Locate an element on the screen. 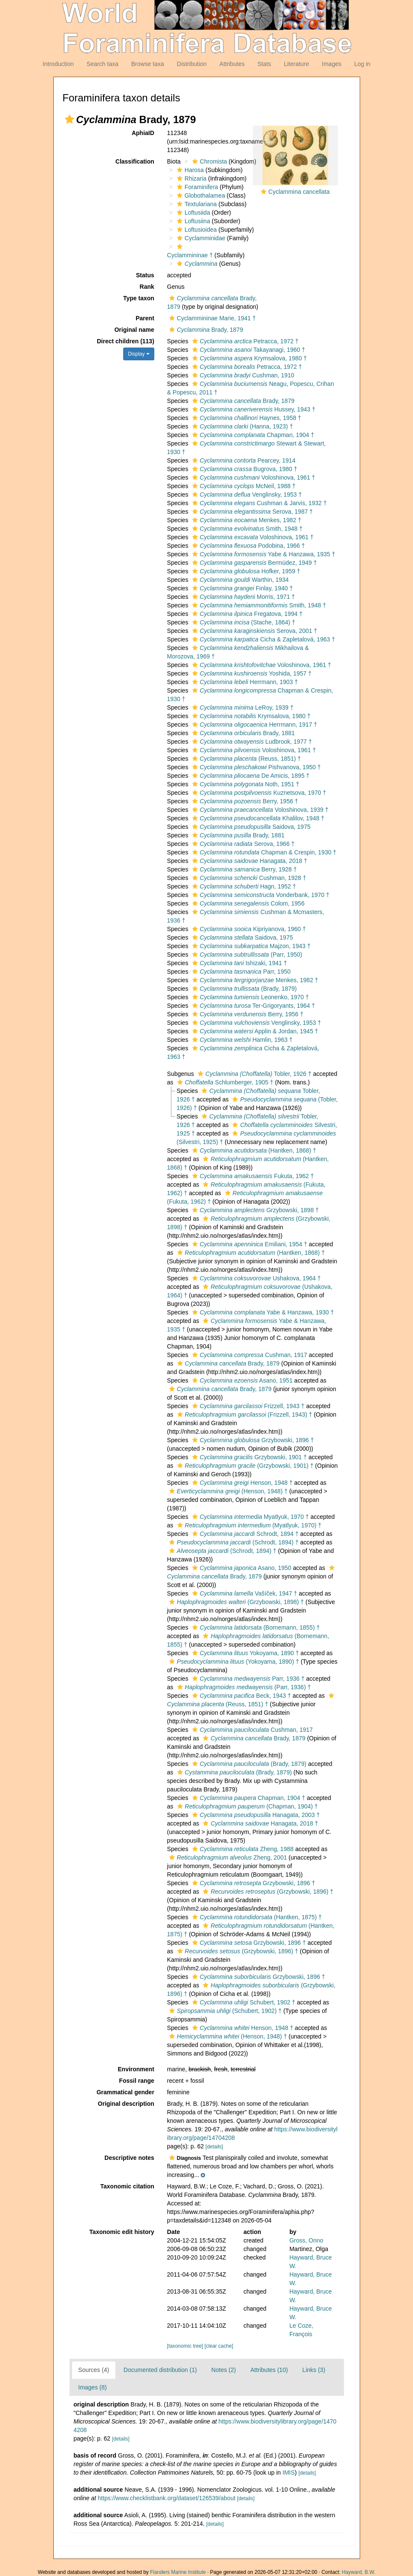 Image resolution: width=413 pixels, height=2576 pixels. Leonenko, 1970 † is located at coordinates (249, 997).